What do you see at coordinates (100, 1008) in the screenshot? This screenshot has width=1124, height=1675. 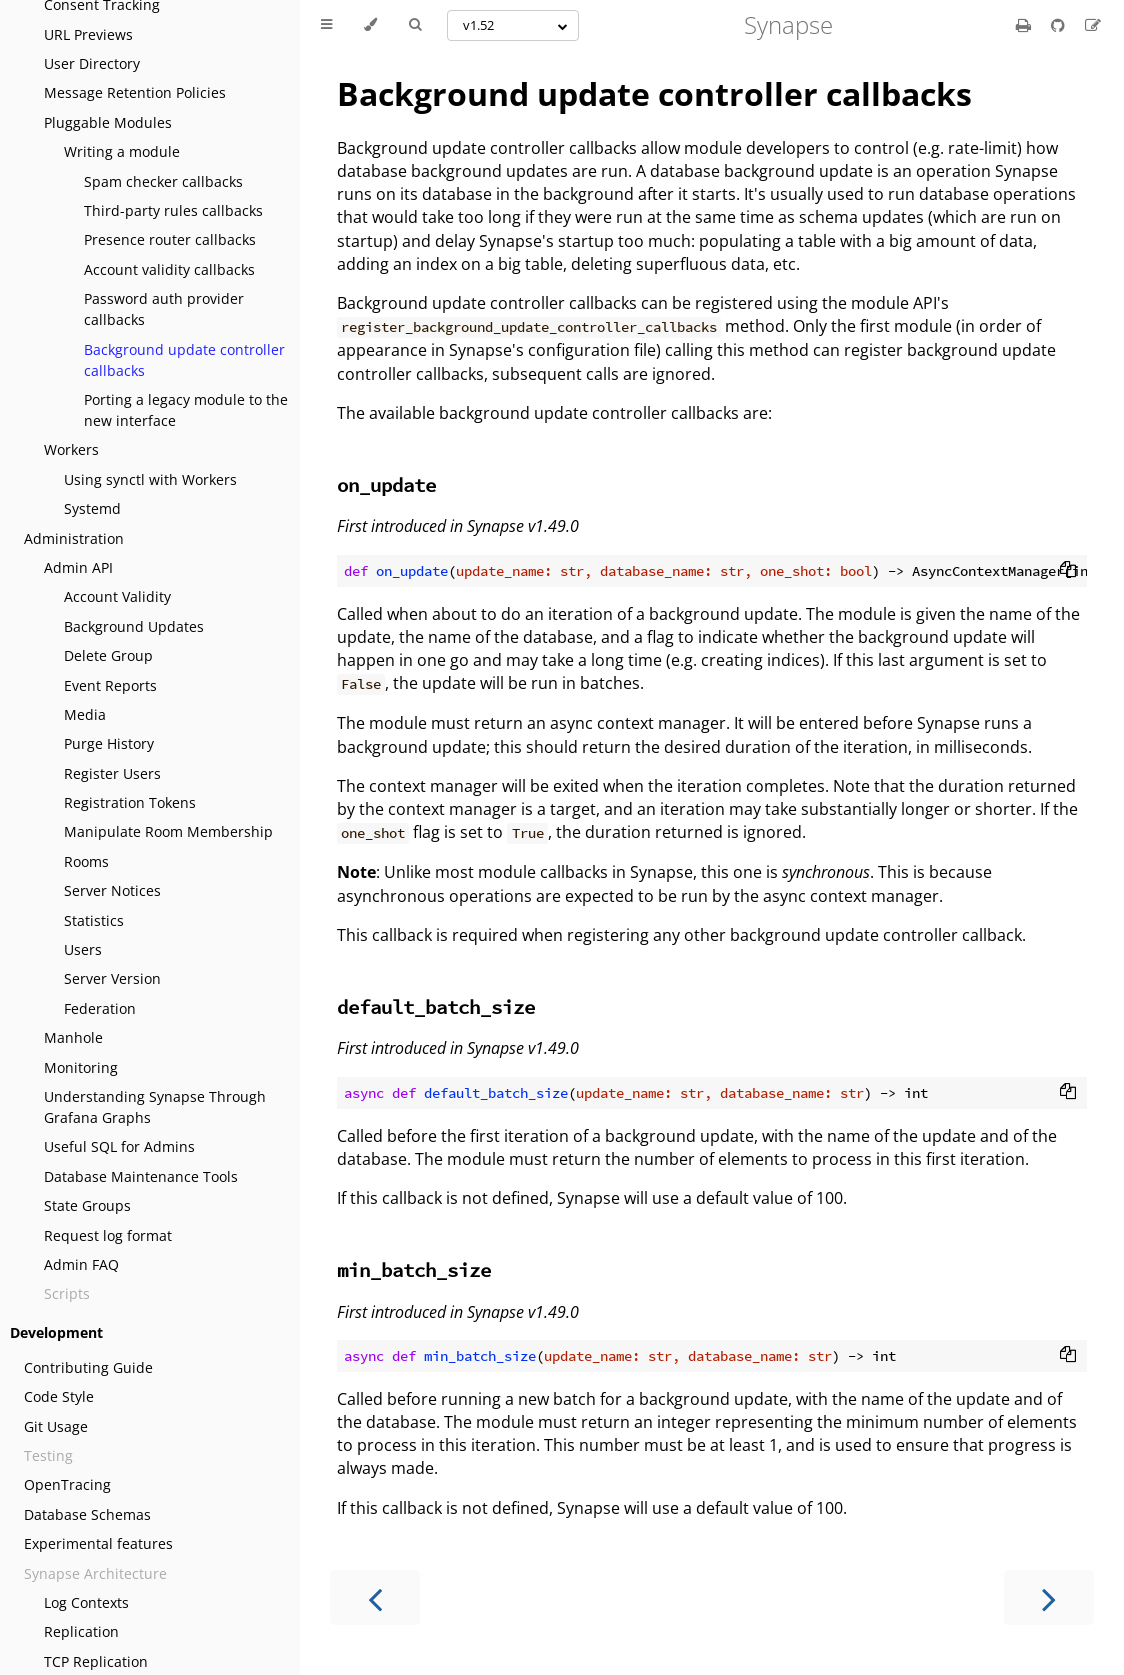 I see `Federation` at bounding box center [100, 1008].